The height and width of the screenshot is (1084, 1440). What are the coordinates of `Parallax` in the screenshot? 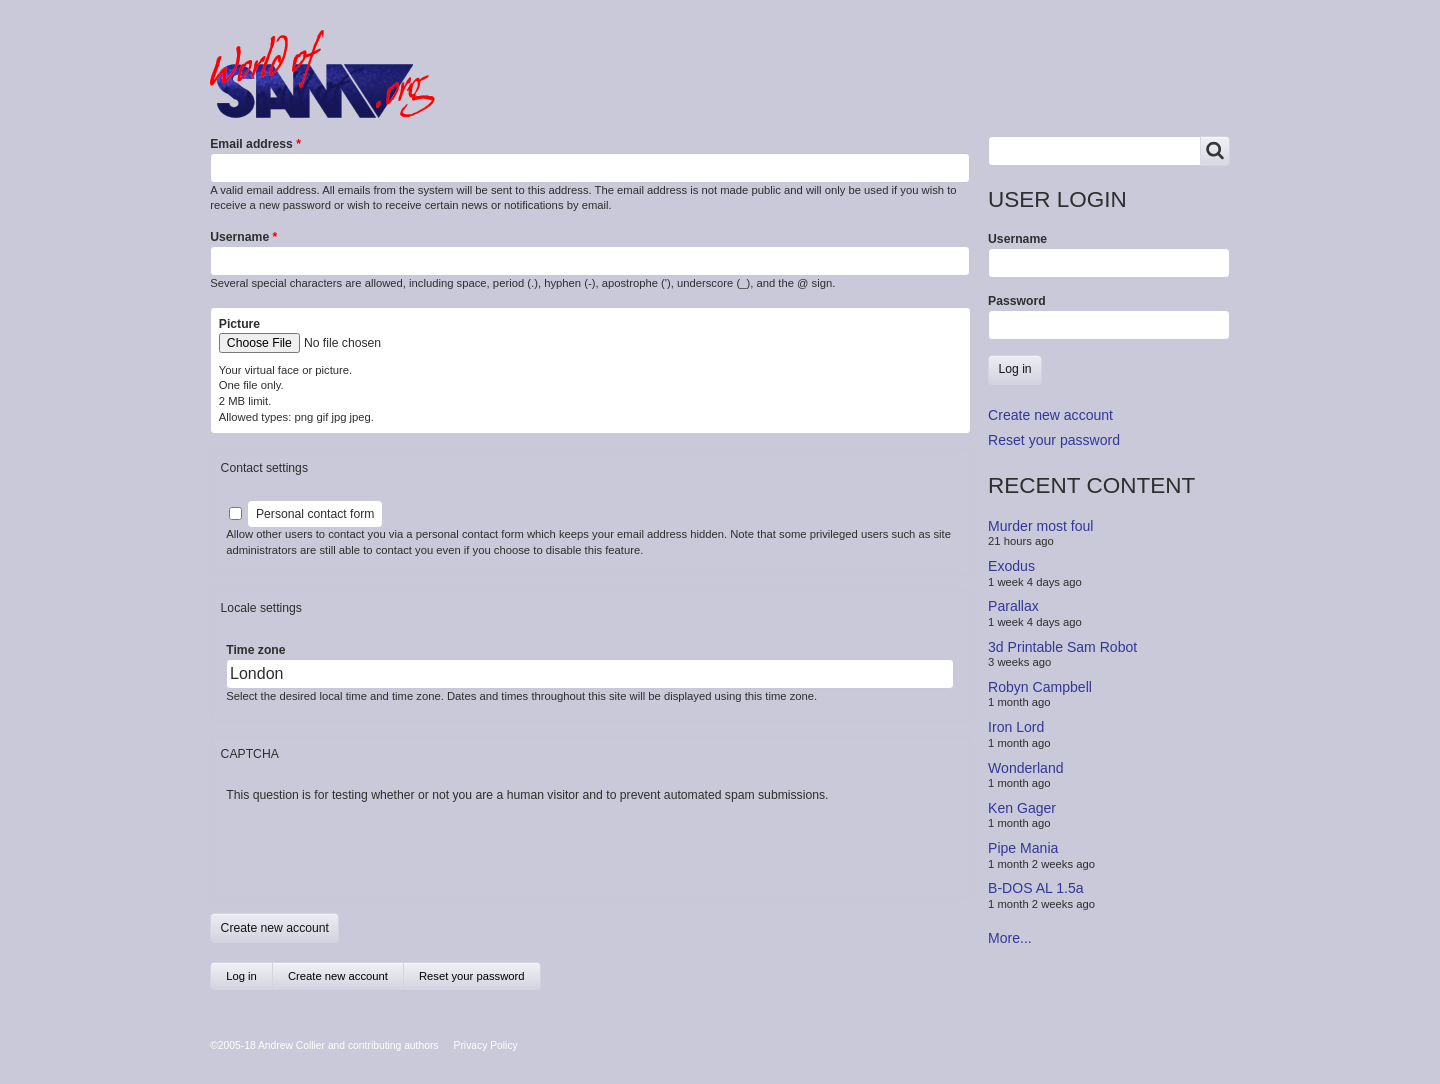 It's located at (1013, 606).